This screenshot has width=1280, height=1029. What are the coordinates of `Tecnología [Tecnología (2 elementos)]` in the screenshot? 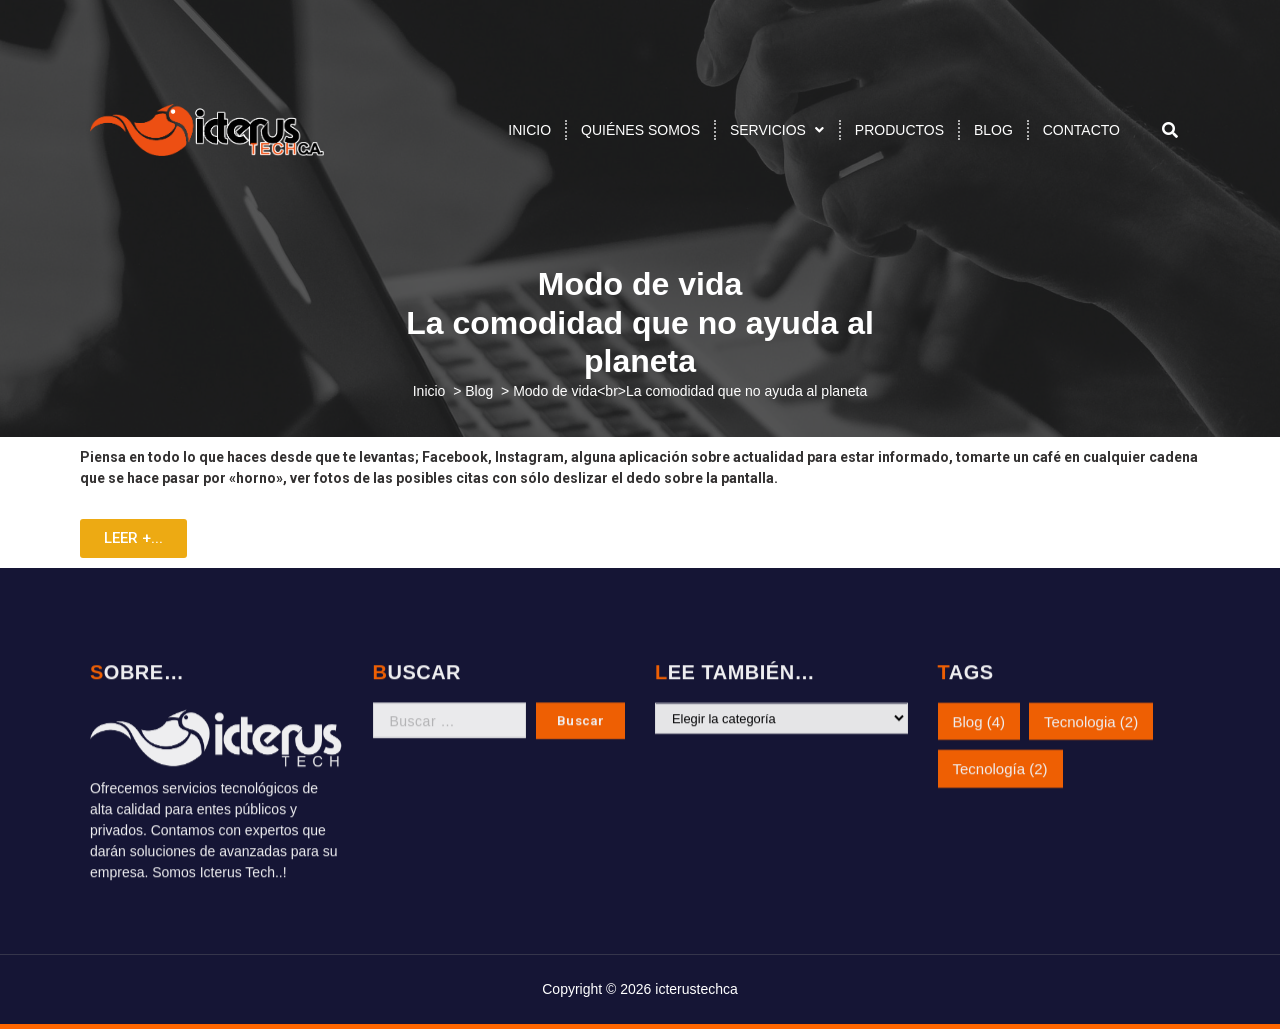 It's located at (1000, 747).